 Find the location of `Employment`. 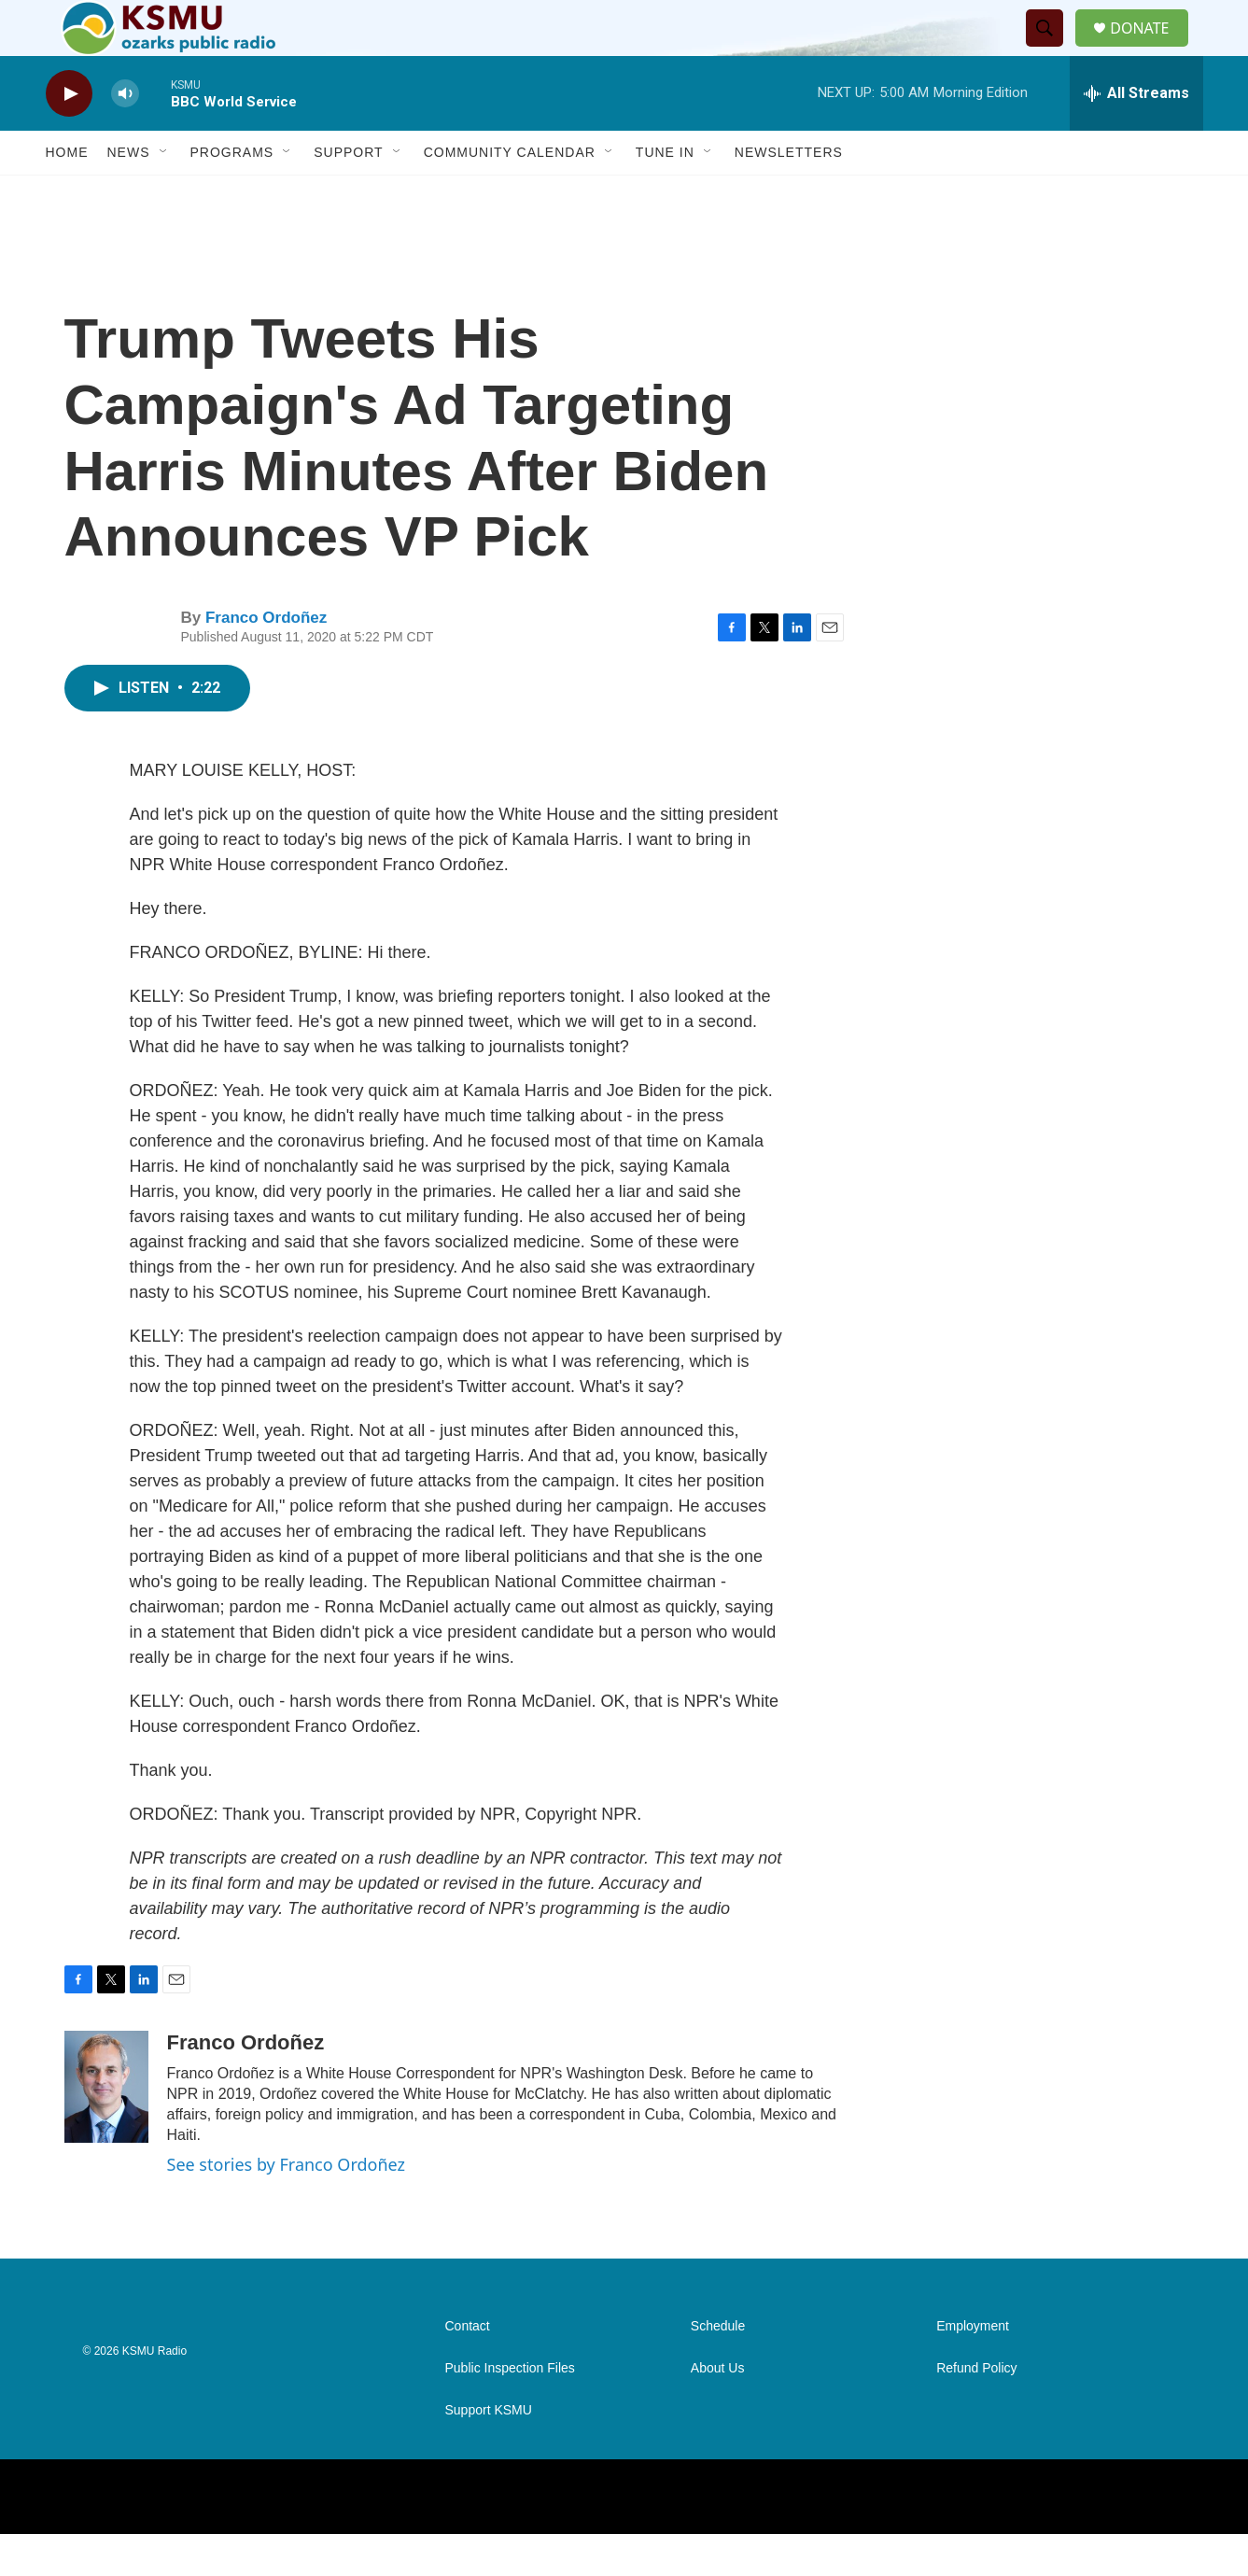

Employment is located at coordinates (972, 2368).